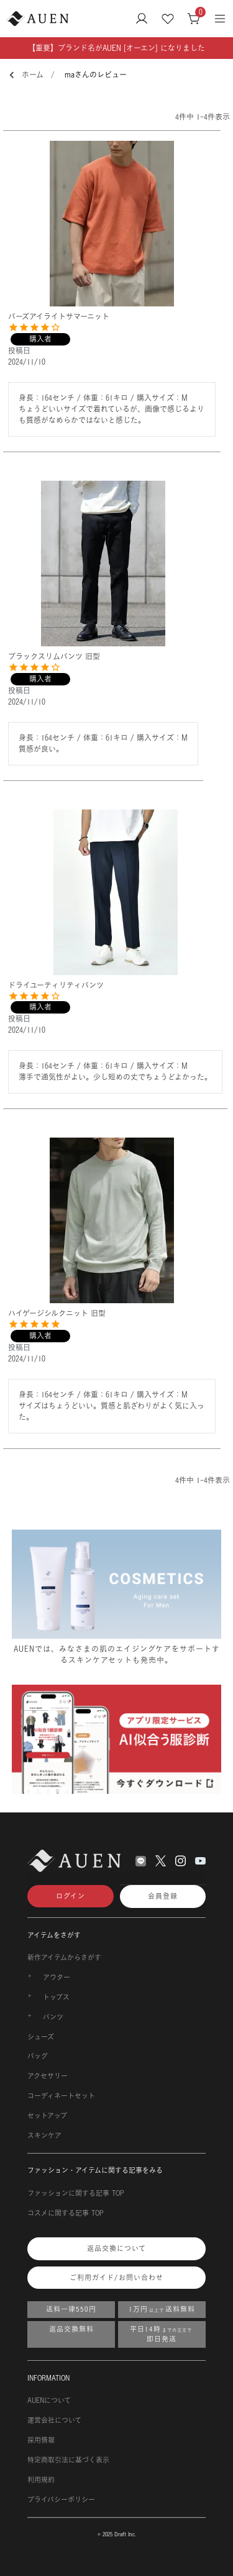 This screenshot has width=233, height=2576. I want to click on セットアップ, so click(47, 2115).